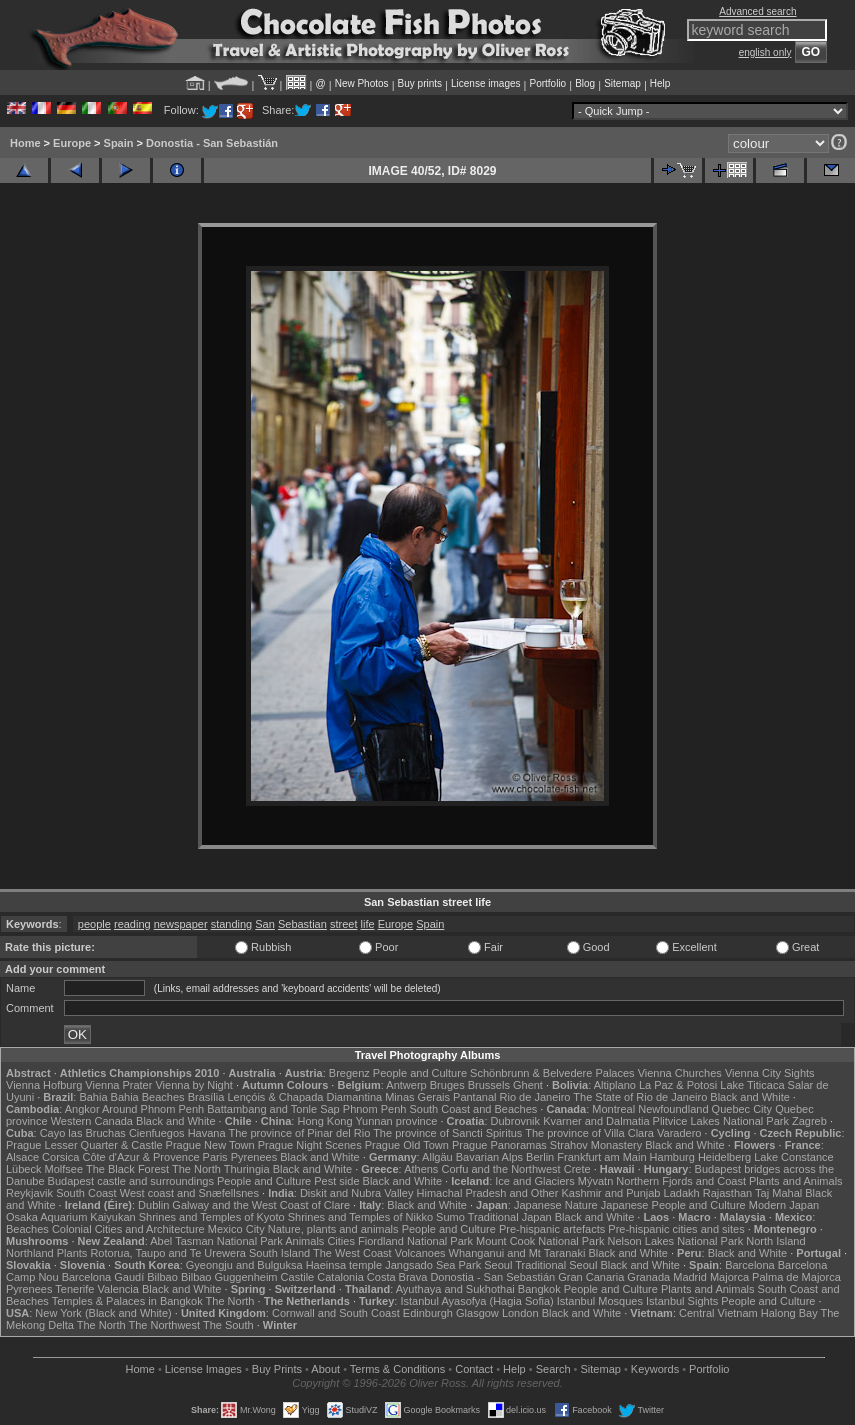 The image size is (855, 1425). Describe the element at coordinates (721, 1121) in the screenshot. I see `Plitvice Lakes National Park` at that location.